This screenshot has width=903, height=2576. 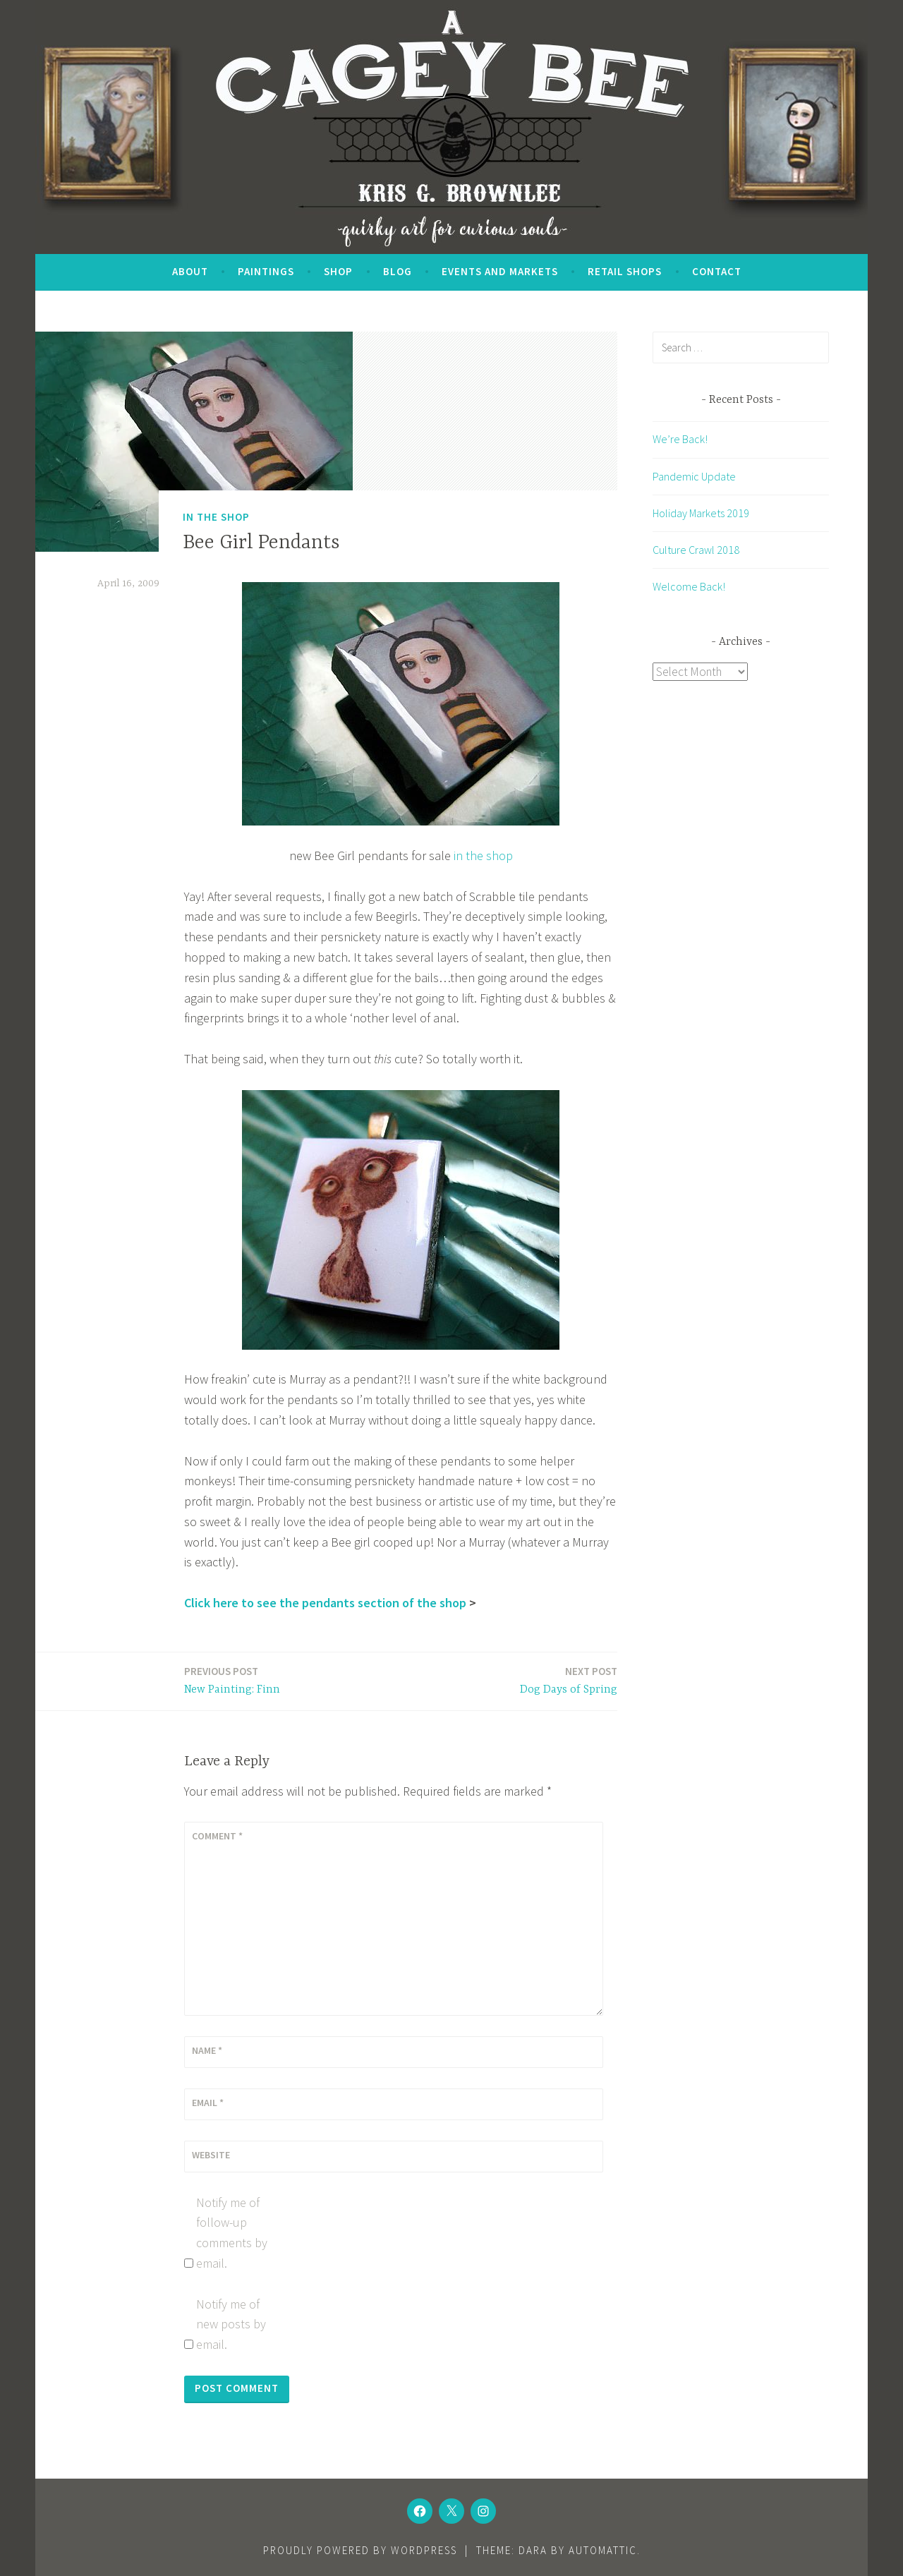 I want to click on About, so click(x=190, y=271).